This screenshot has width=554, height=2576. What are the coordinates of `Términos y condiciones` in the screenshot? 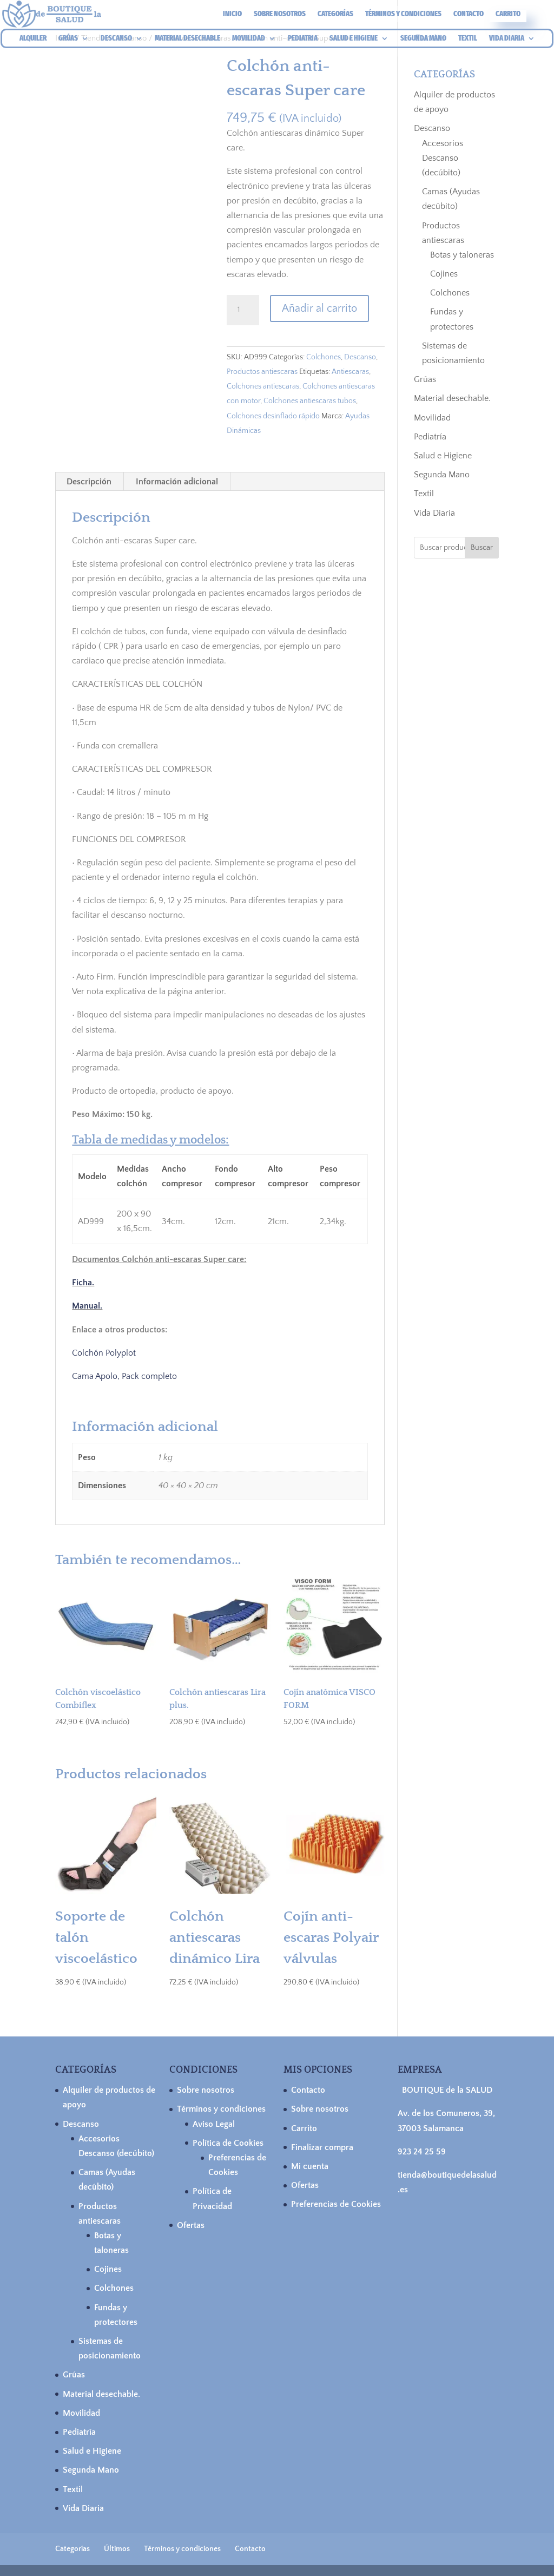 It's located at (403, 14).